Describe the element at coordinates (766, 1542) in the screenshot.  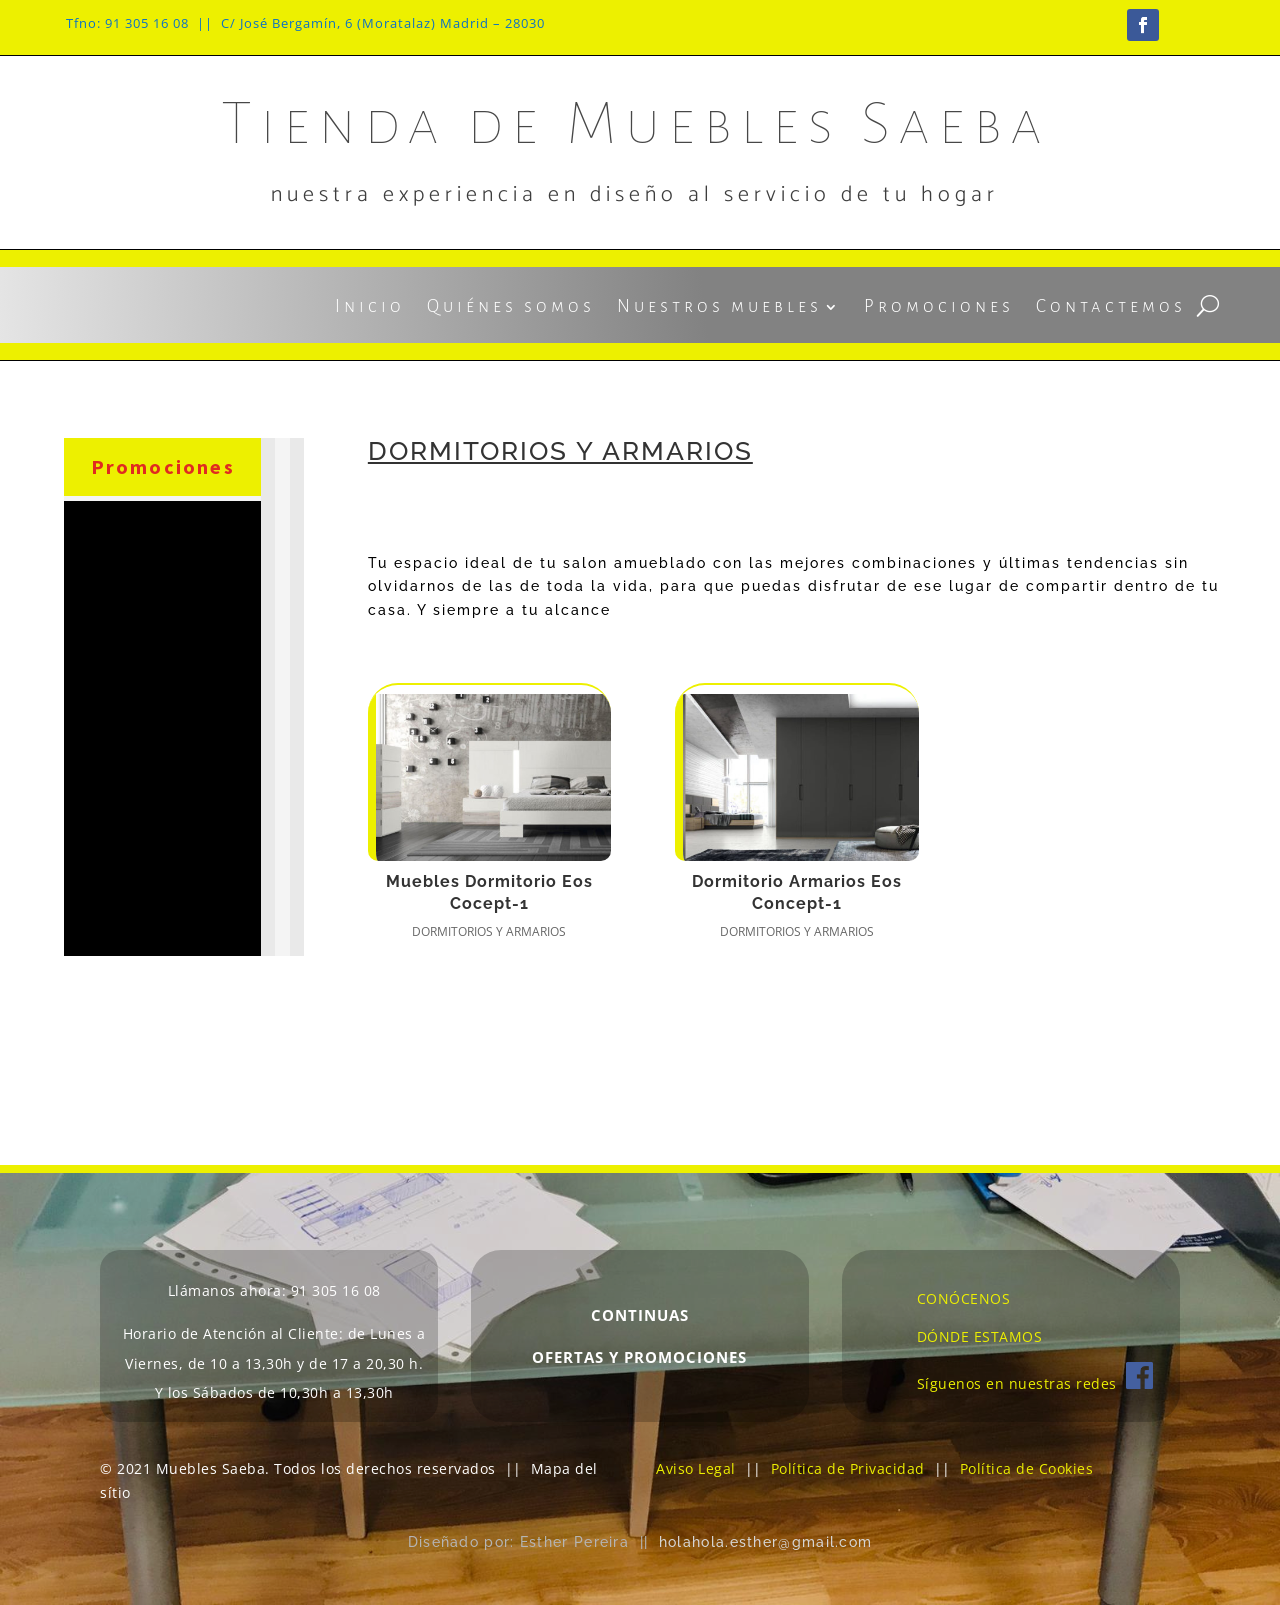
I see `holahola.esther@gmail.com` at that location.